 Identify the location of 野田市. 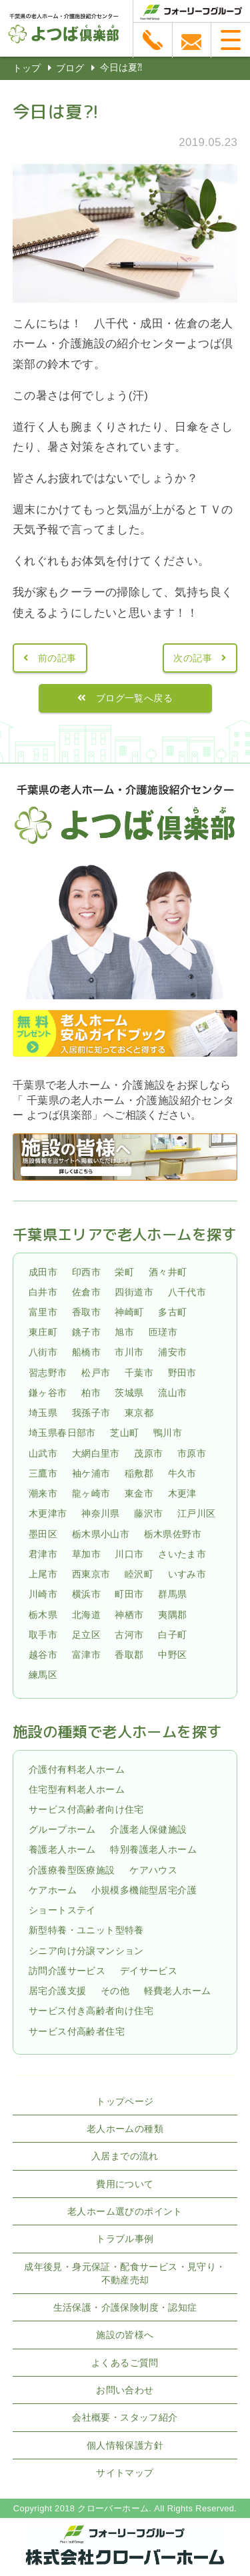
(182, 1372).